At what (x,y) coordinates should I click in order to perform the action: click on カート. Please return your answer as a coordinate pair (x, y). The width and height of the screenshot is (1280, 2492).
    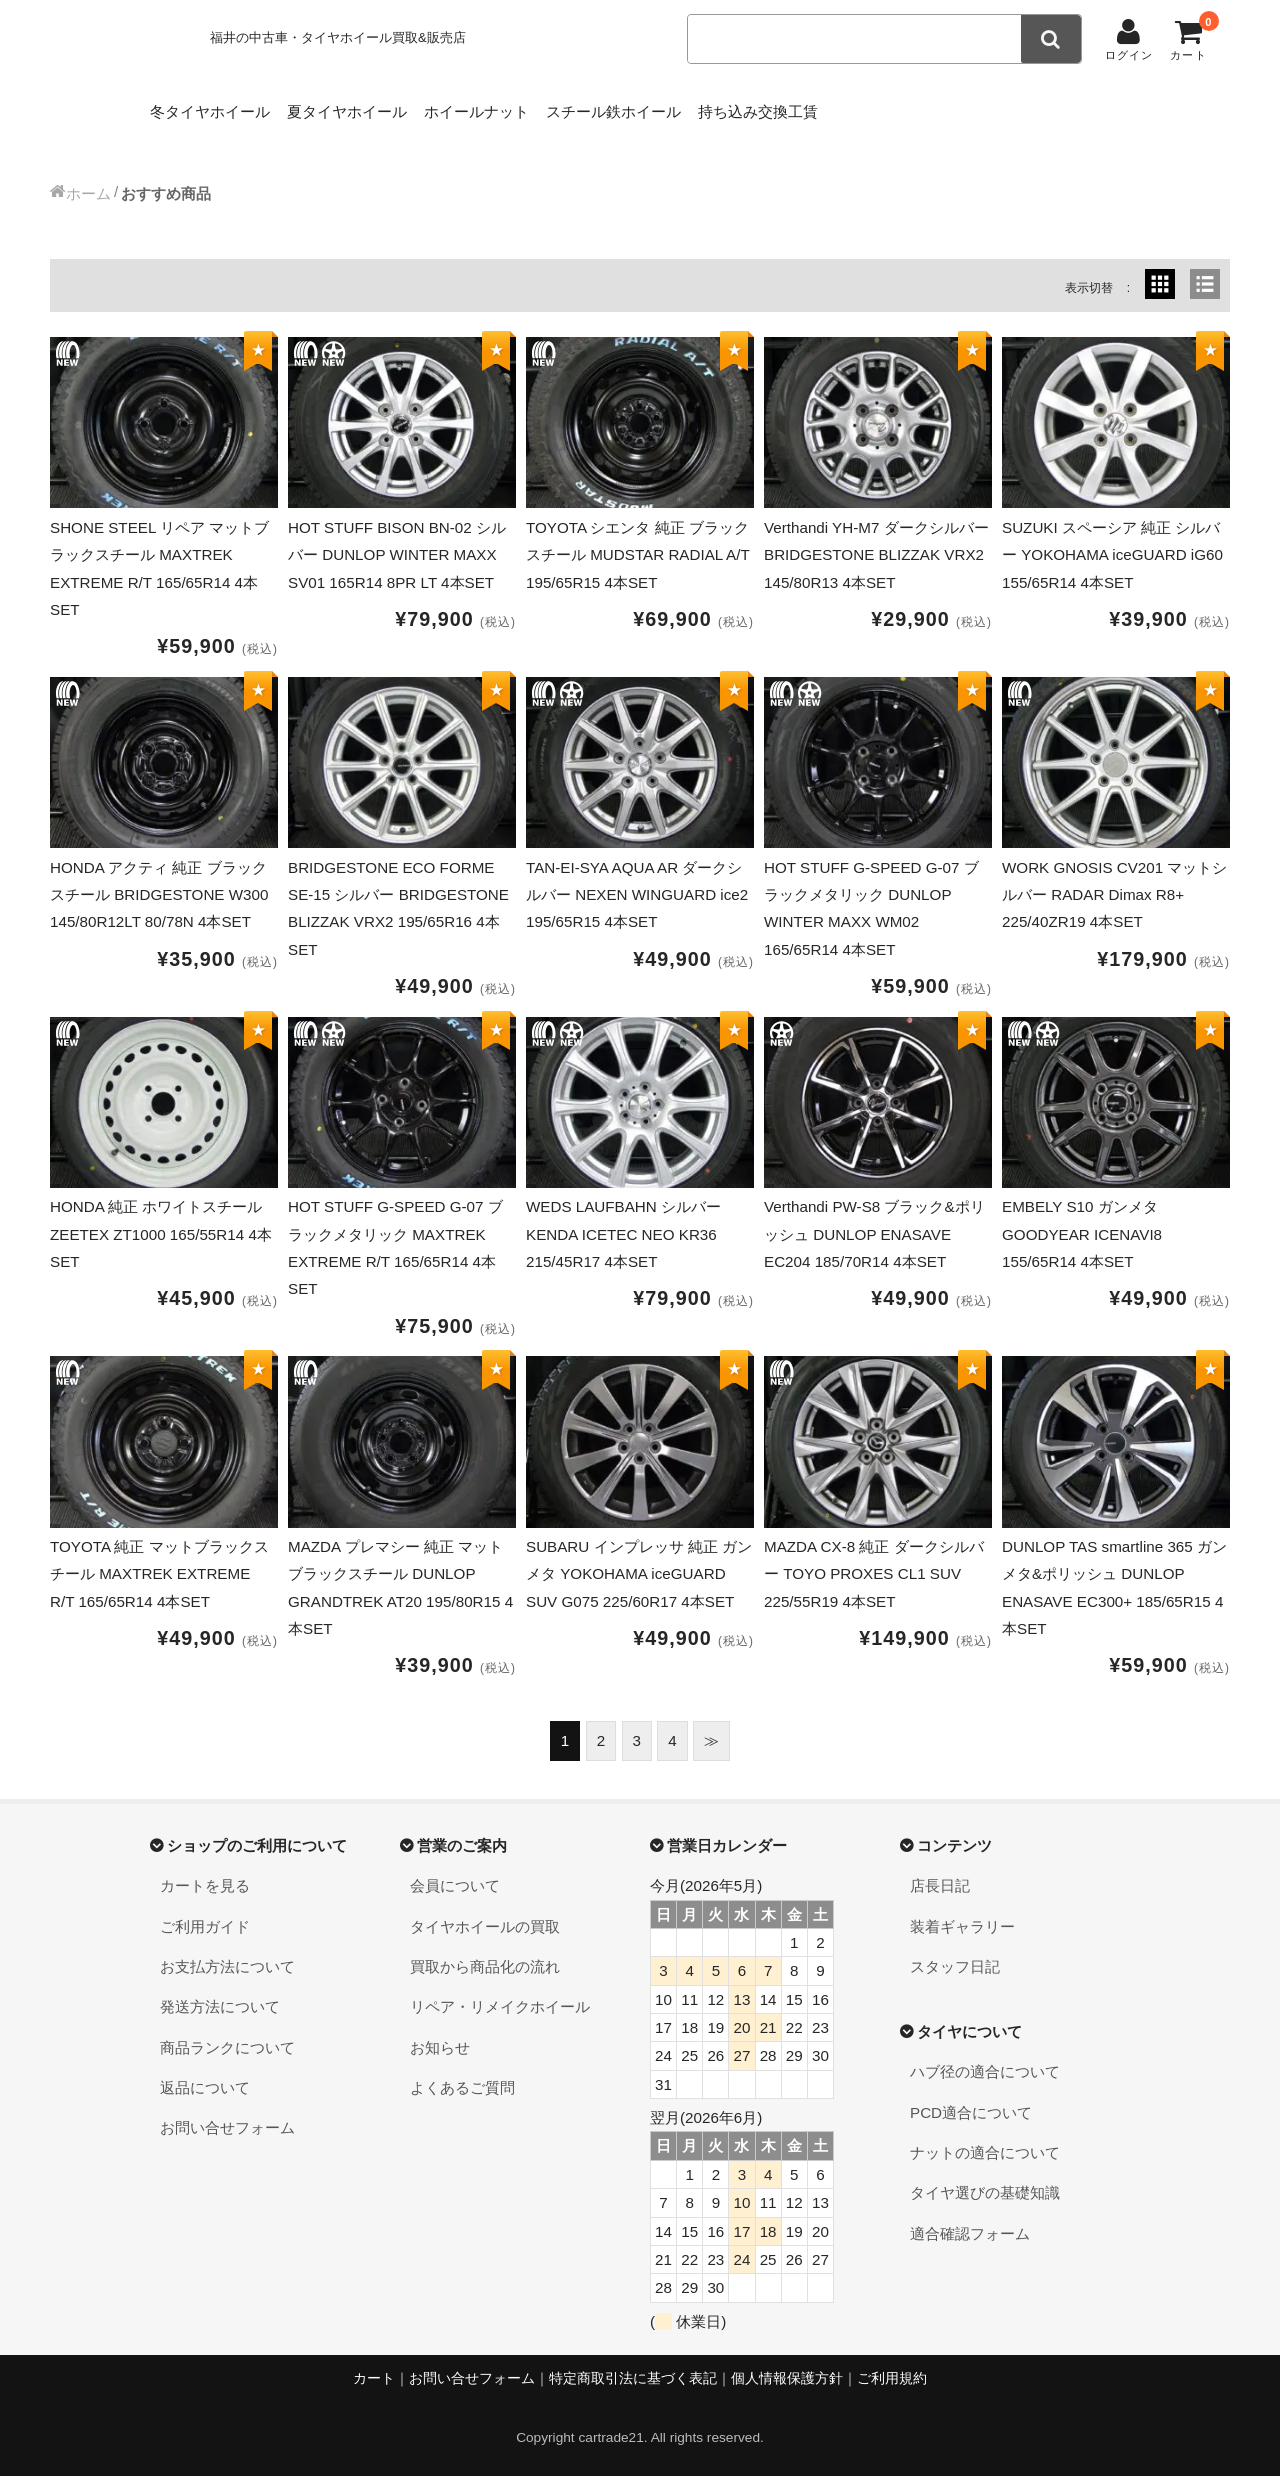
    Looking at the image, I should click on (374, 2393).